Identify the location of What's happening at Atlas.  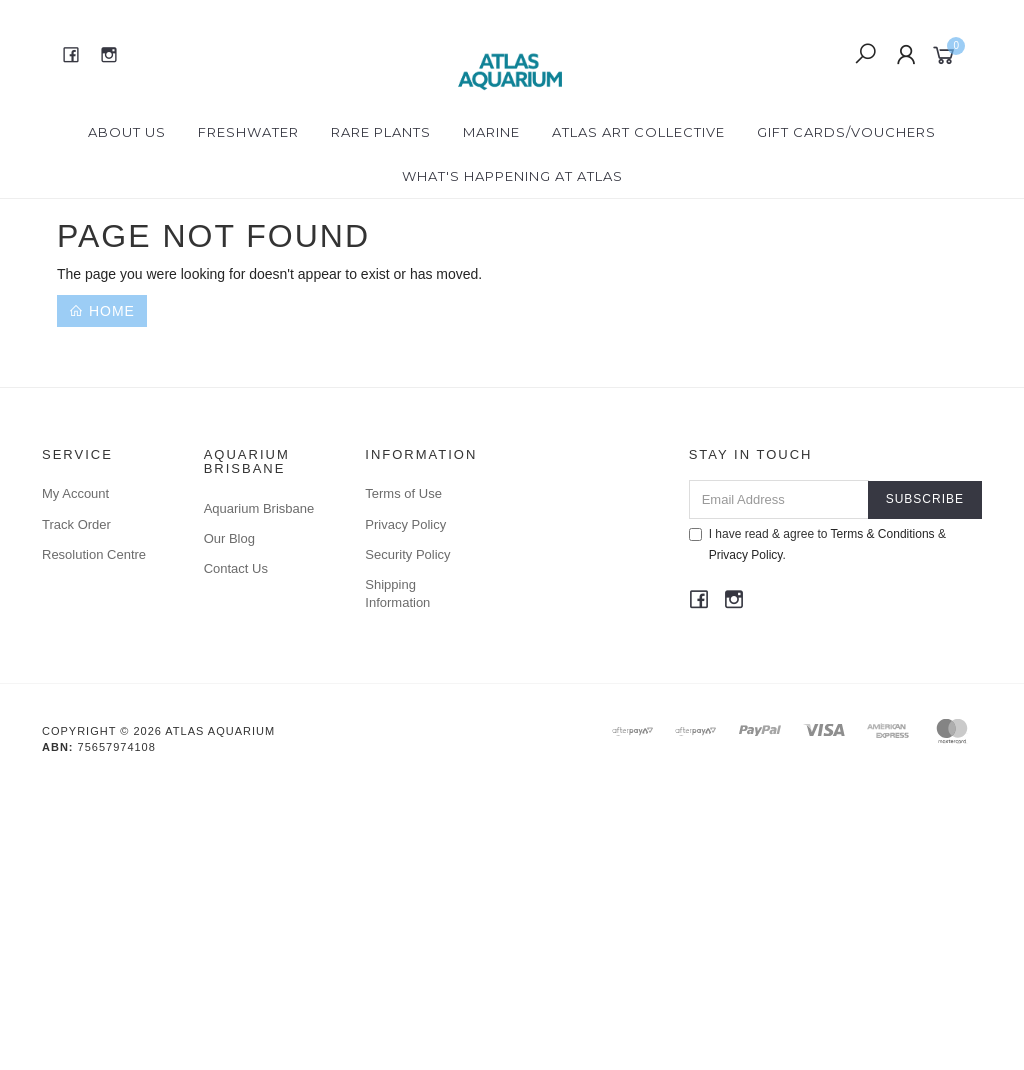
(512, 176).